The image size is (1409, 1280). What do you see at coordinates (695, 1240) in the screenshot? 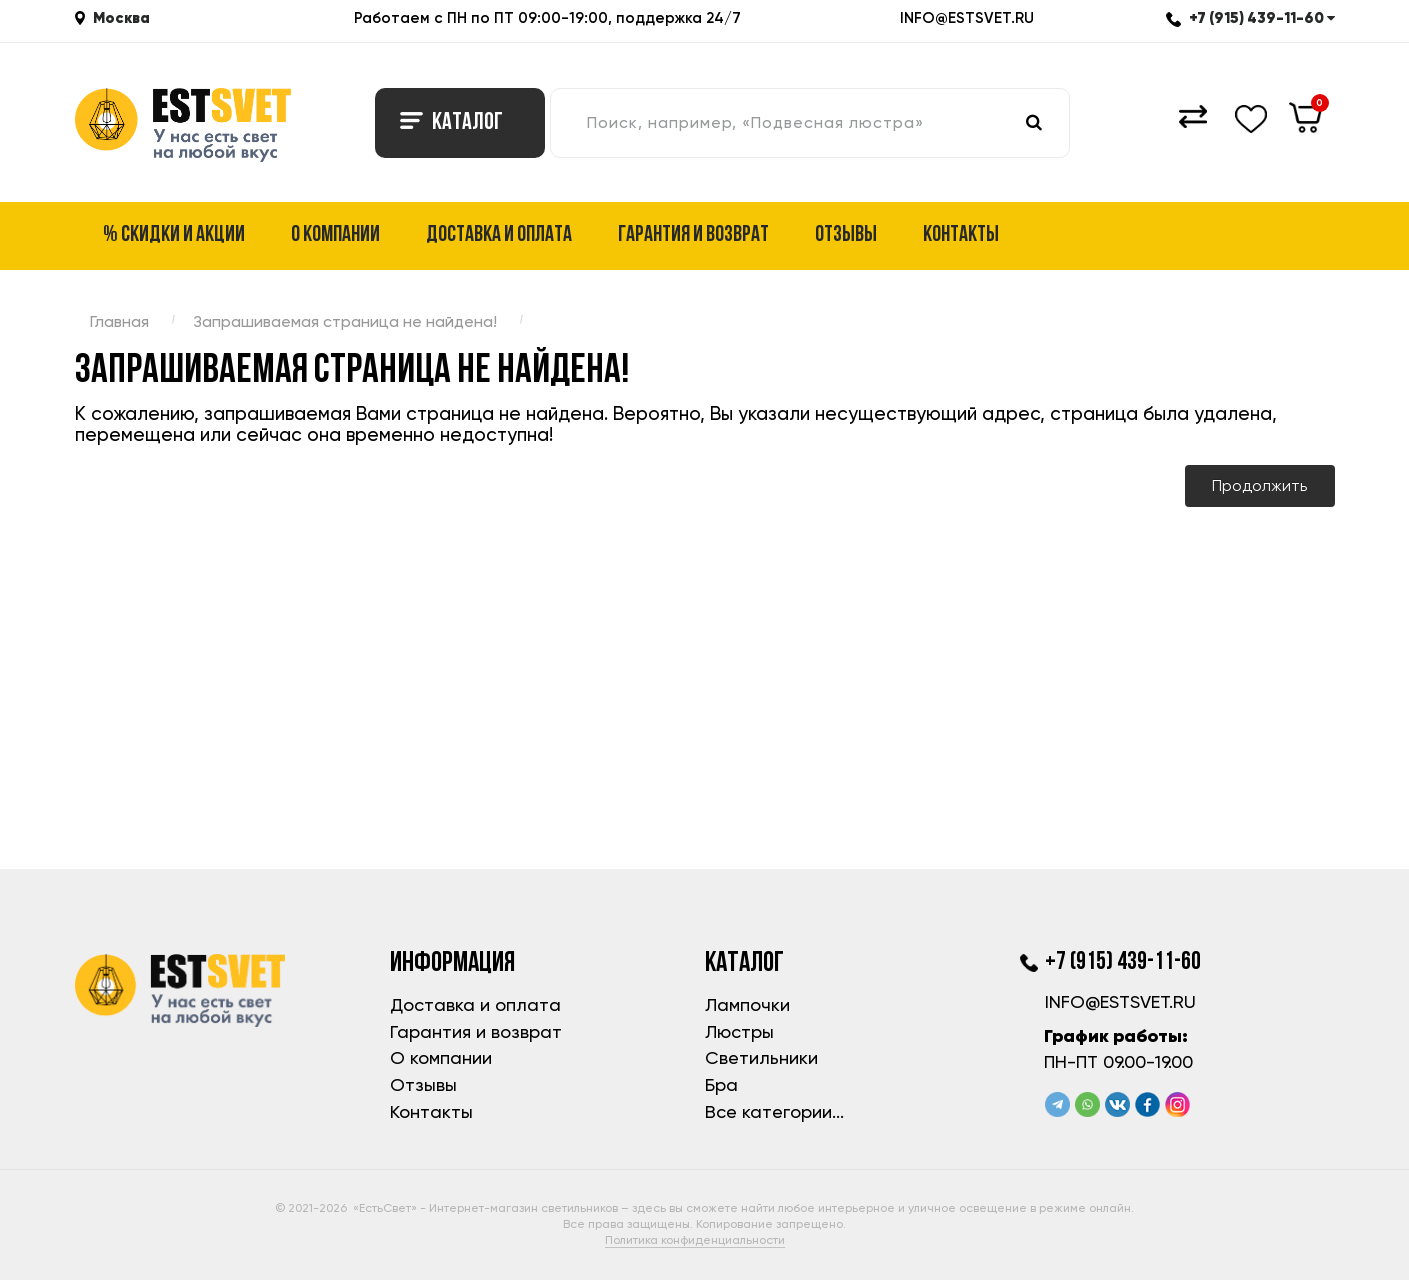
I see `Политика конфиденциальности` at bounding box center [695, 1240].